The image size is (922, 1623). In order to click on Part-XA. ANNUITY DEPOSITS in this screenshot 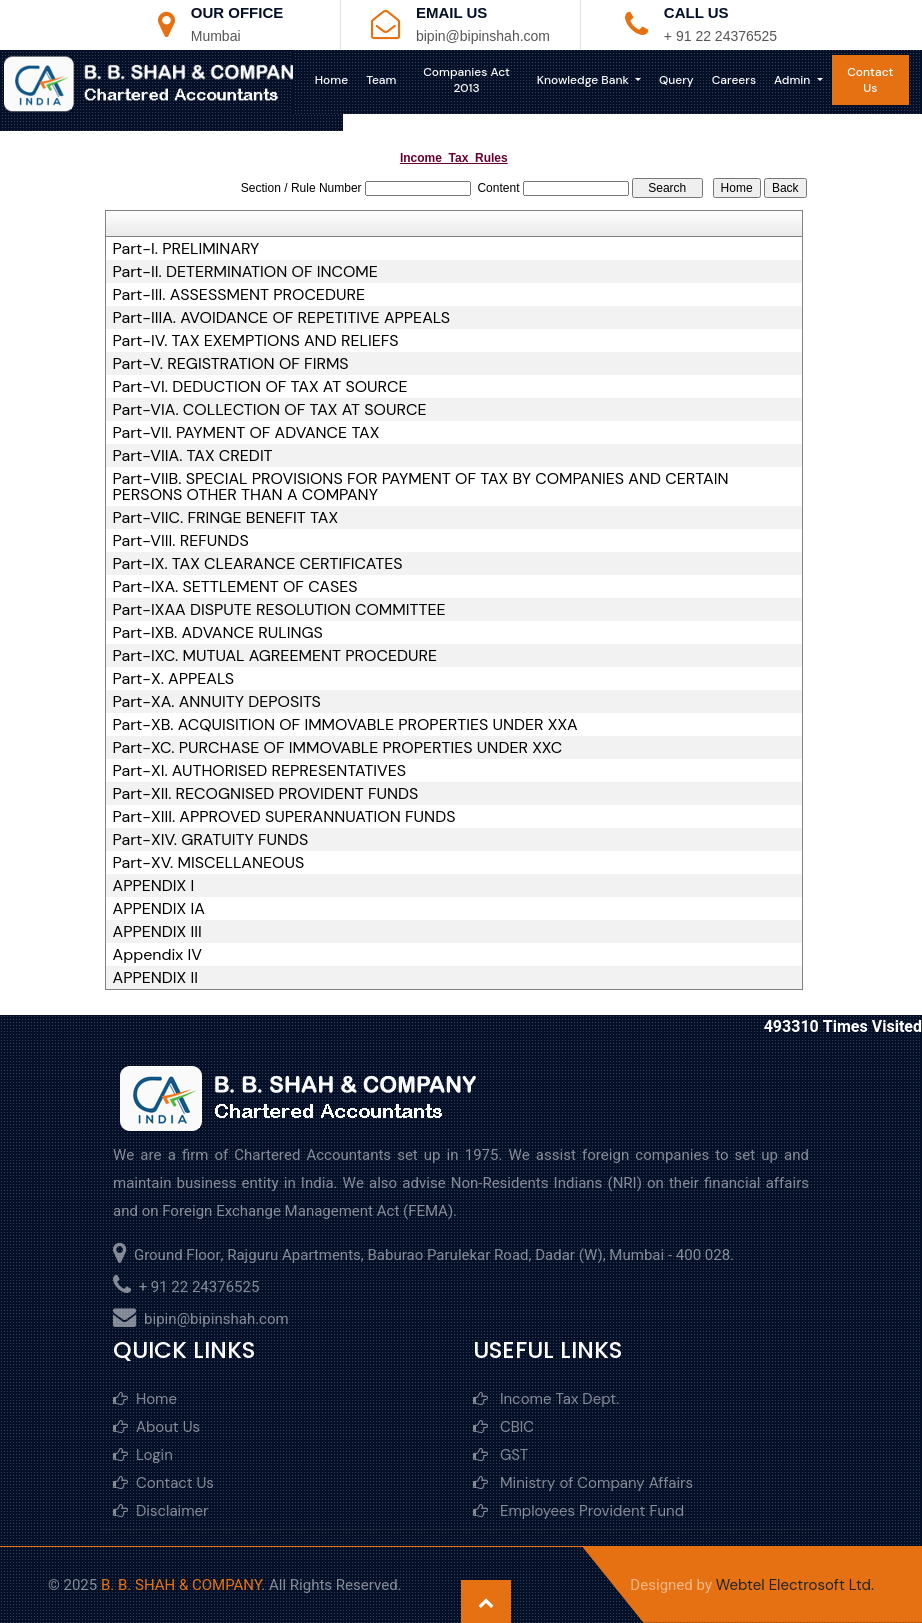, I will do `click(217, 702)`.